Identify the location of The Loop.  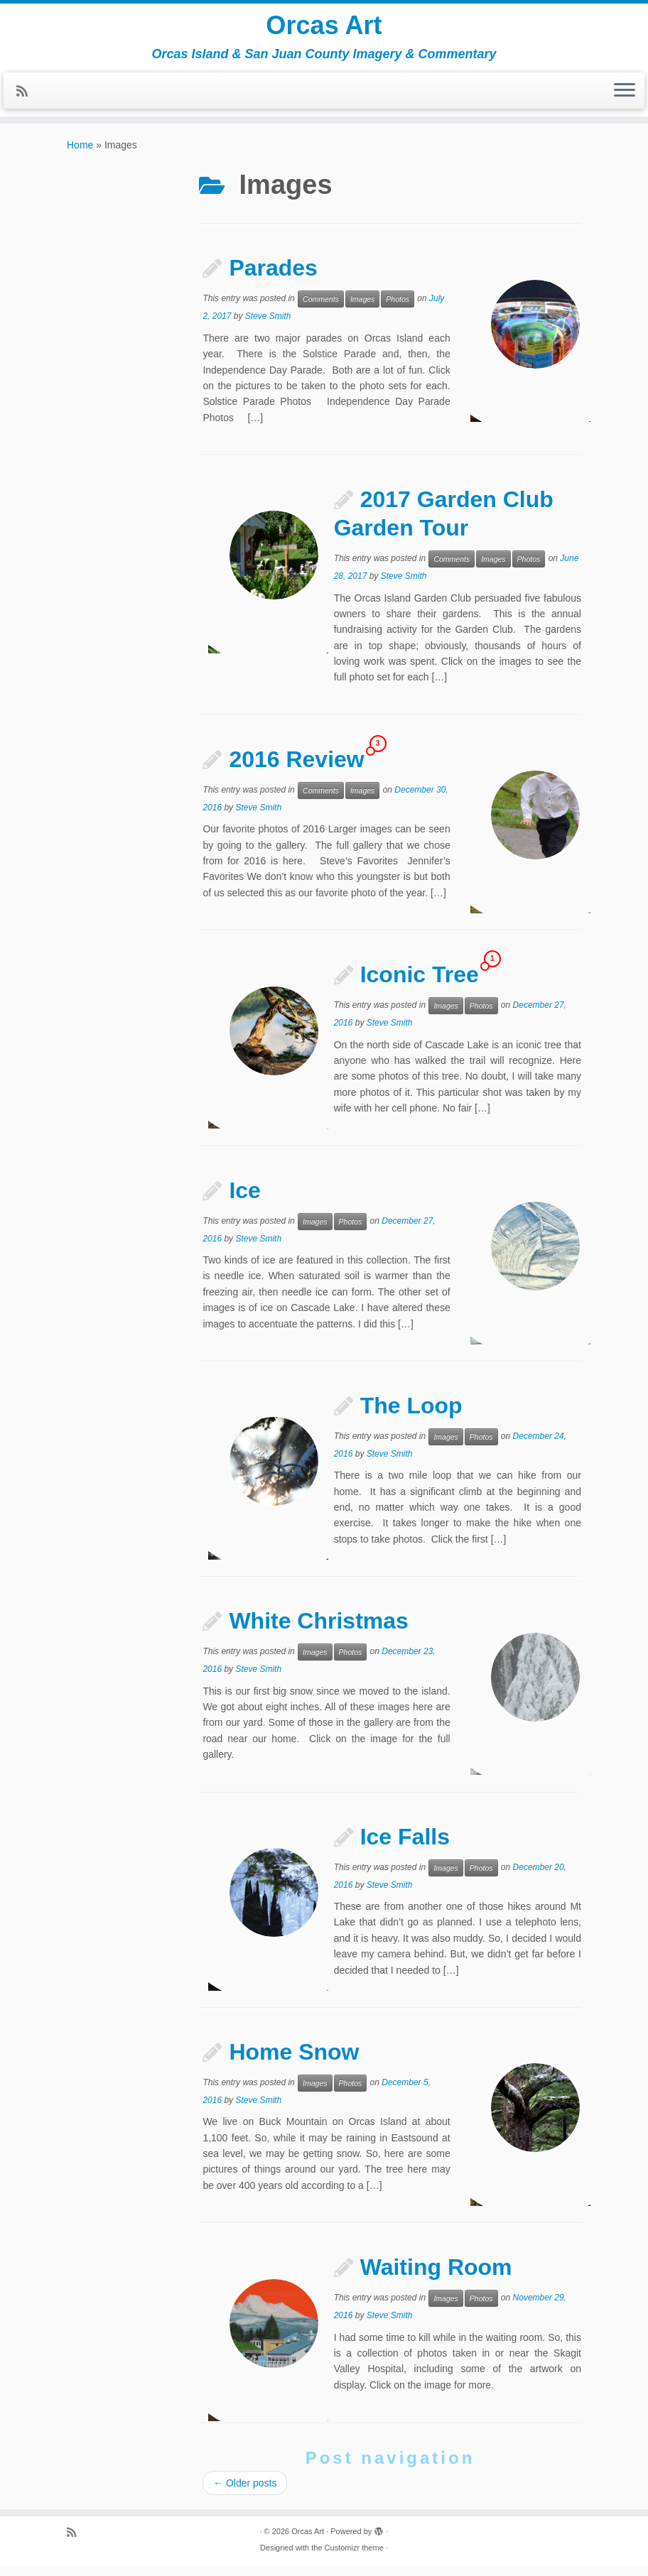
(411, 1416).